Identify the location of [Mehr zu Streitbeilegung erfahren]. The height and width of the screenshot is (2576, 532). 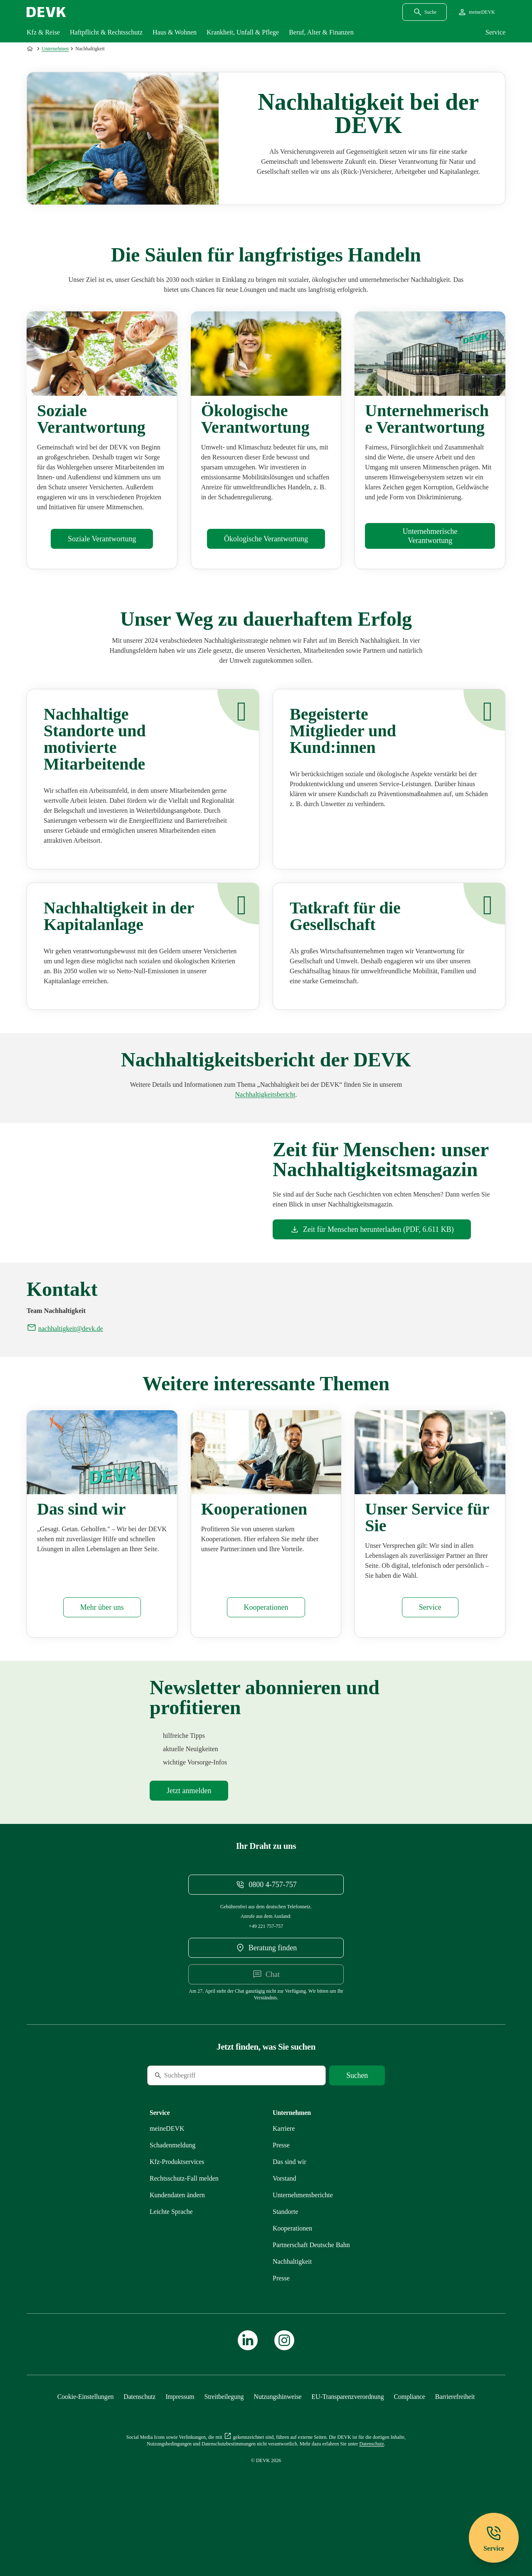
(224, 2442).